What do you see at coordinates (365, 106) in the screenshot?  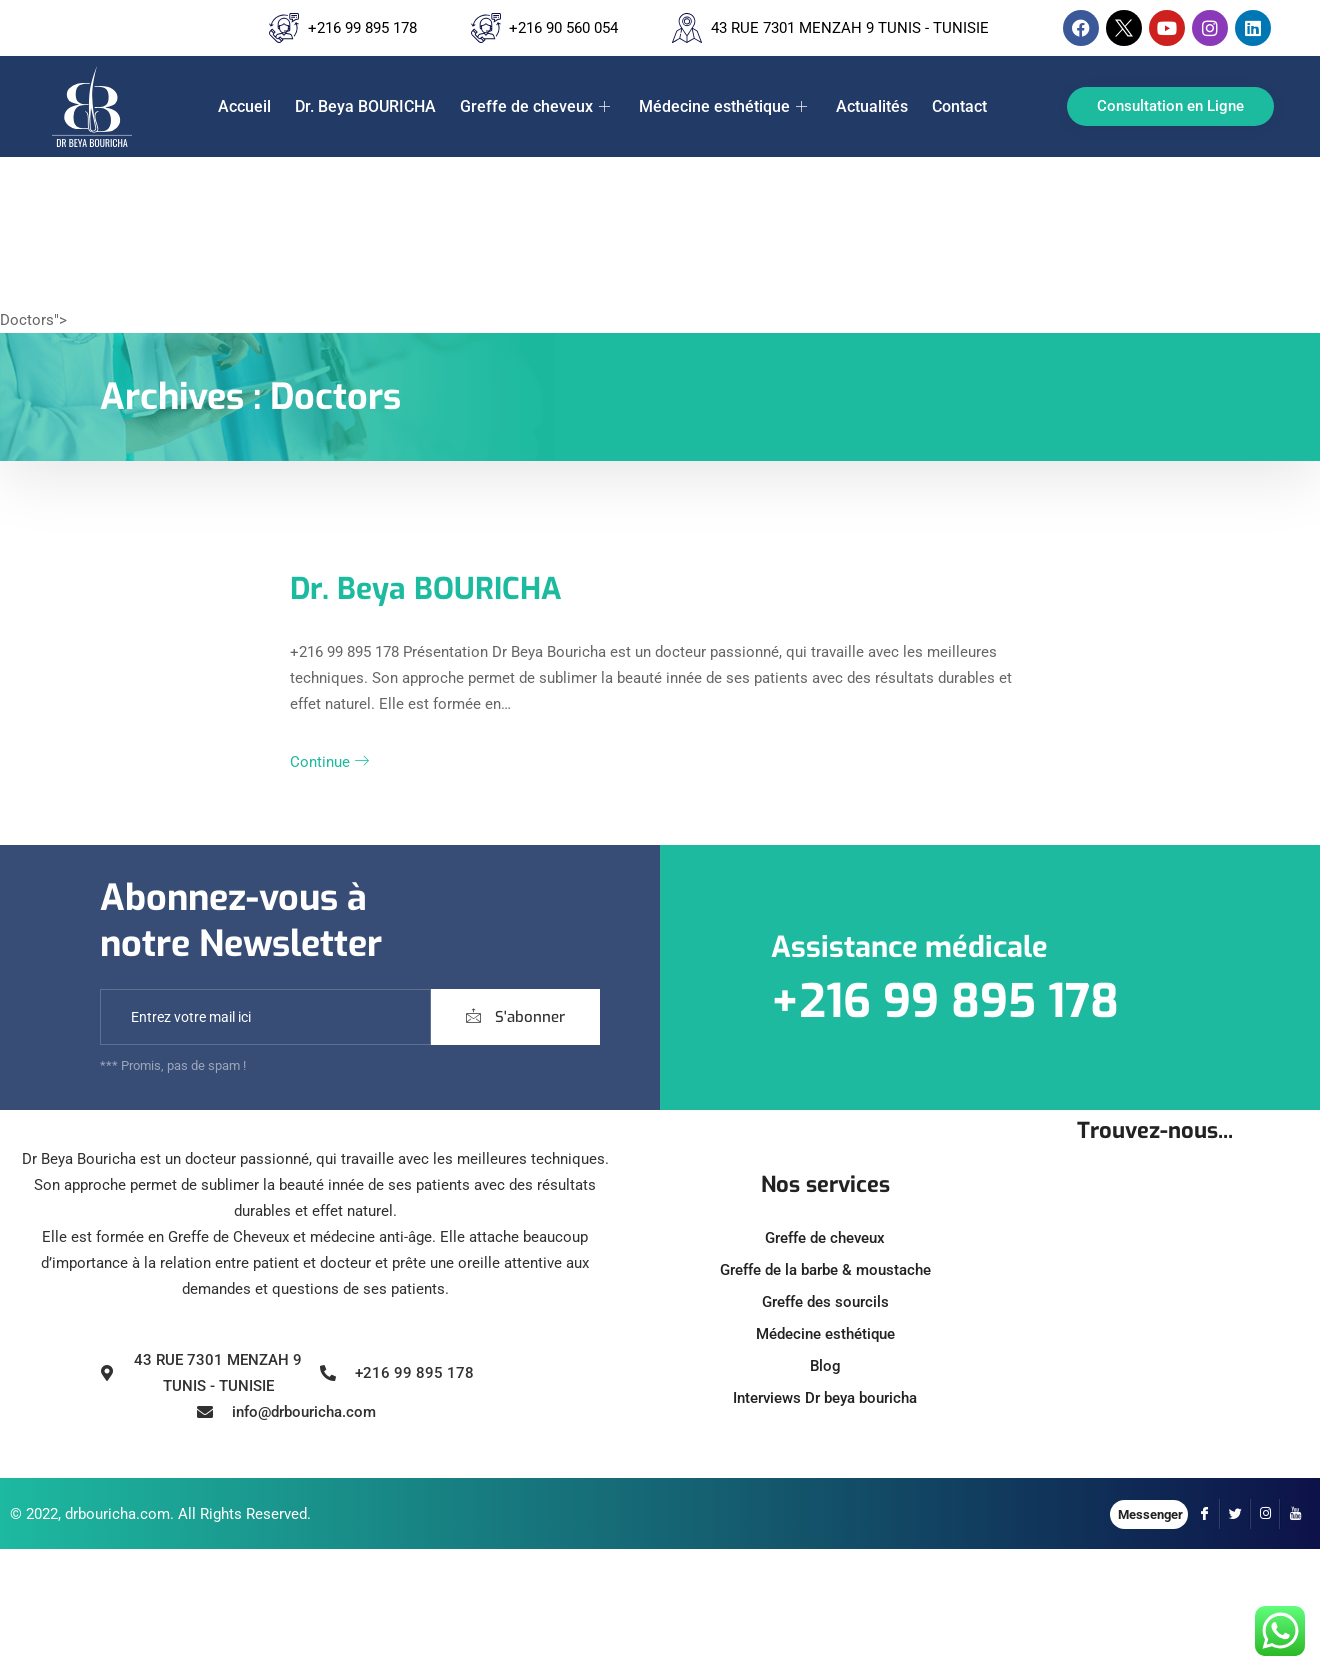 I see `Dr. Beya BOURICHA` at bounding box center [365, 106].